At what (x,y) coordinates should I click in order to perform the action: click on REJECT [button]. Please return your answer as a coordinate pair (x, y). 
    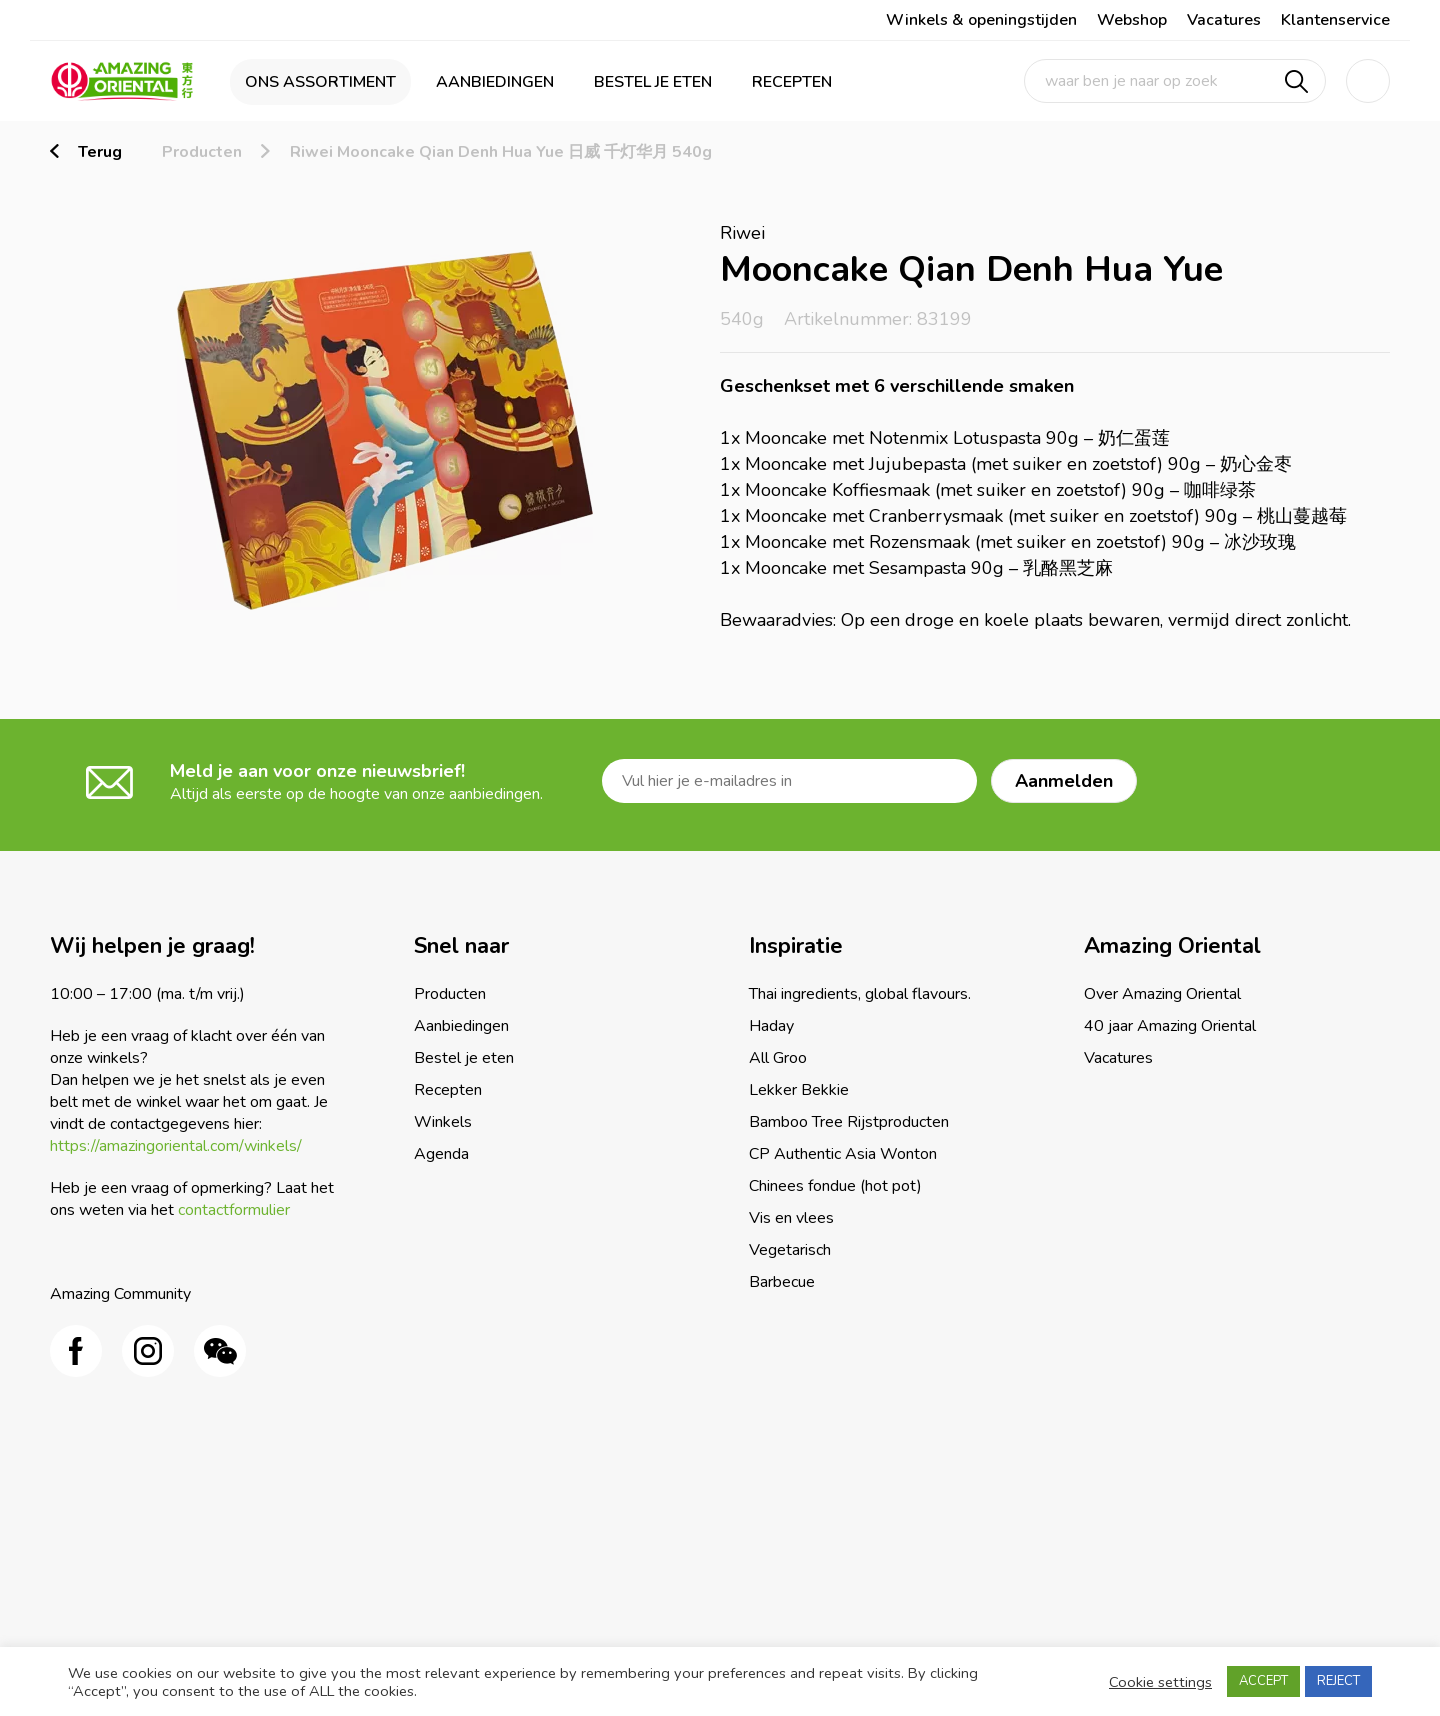
    Looking at the image, I should click on (1338, 1681).